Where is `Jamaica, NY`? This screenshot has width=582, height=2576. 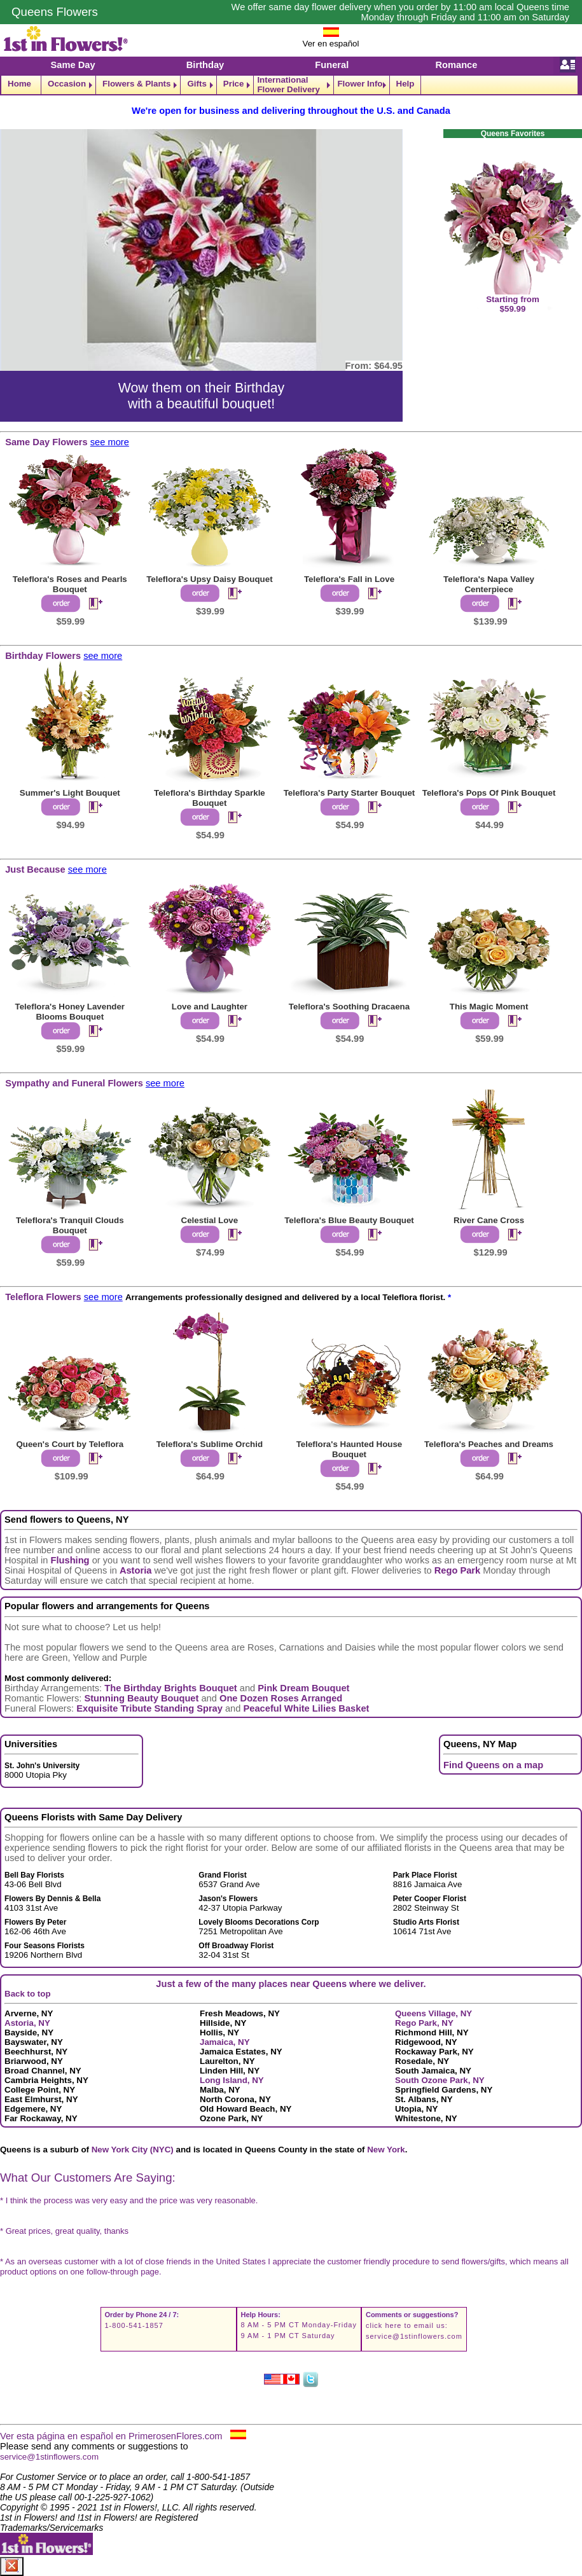 Jamaica, NY is located at coordinates (225, 2042).